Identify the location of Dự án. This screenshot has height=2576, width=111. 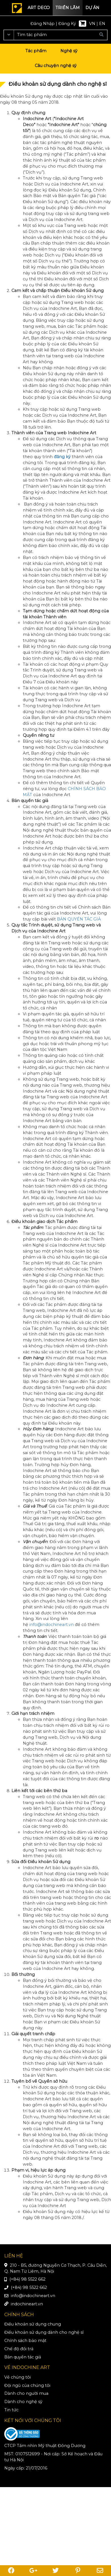
(92, 7).